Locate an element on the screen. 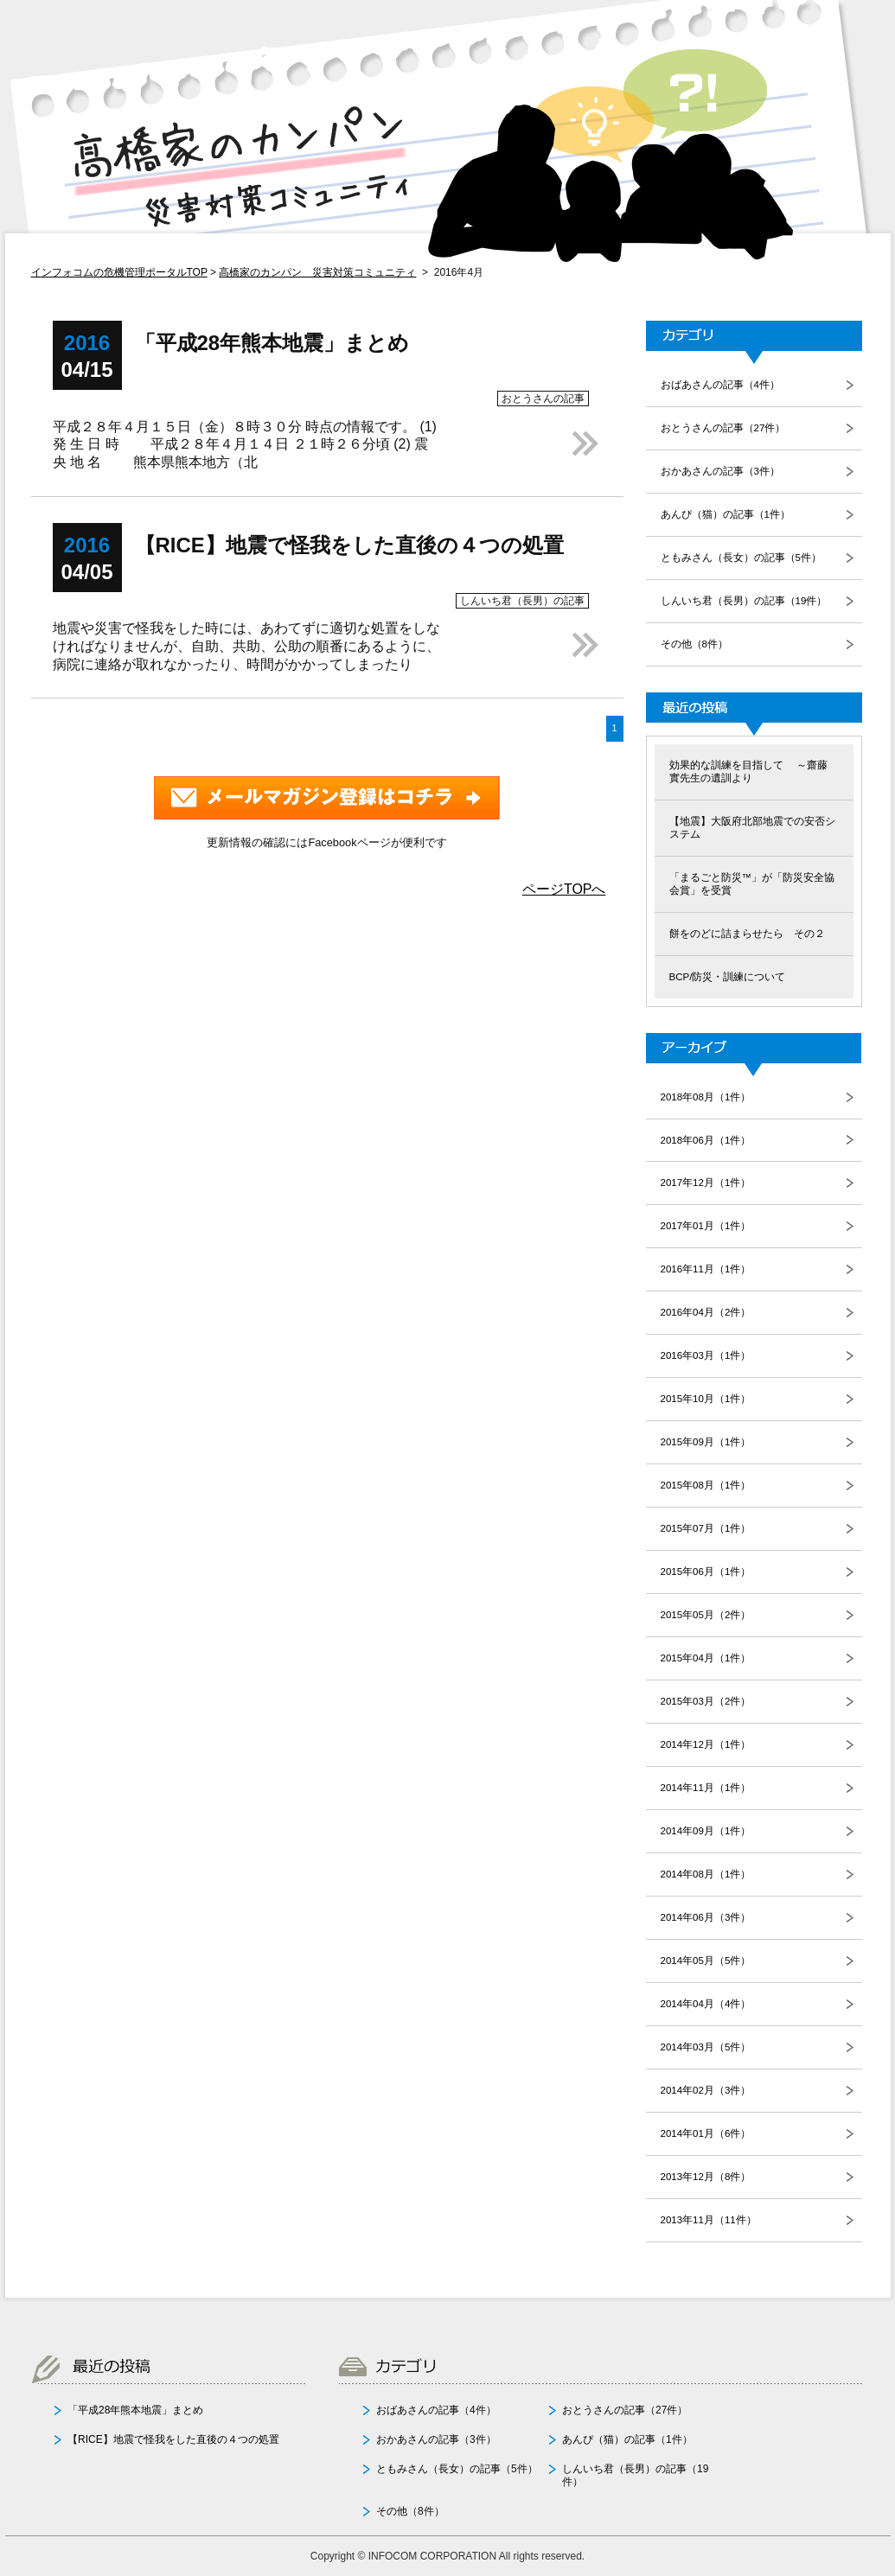 Image resolution: width=895 pixels, height=2576 pixels. 2016年11月（1件） is located at coordinates (706, 1269).